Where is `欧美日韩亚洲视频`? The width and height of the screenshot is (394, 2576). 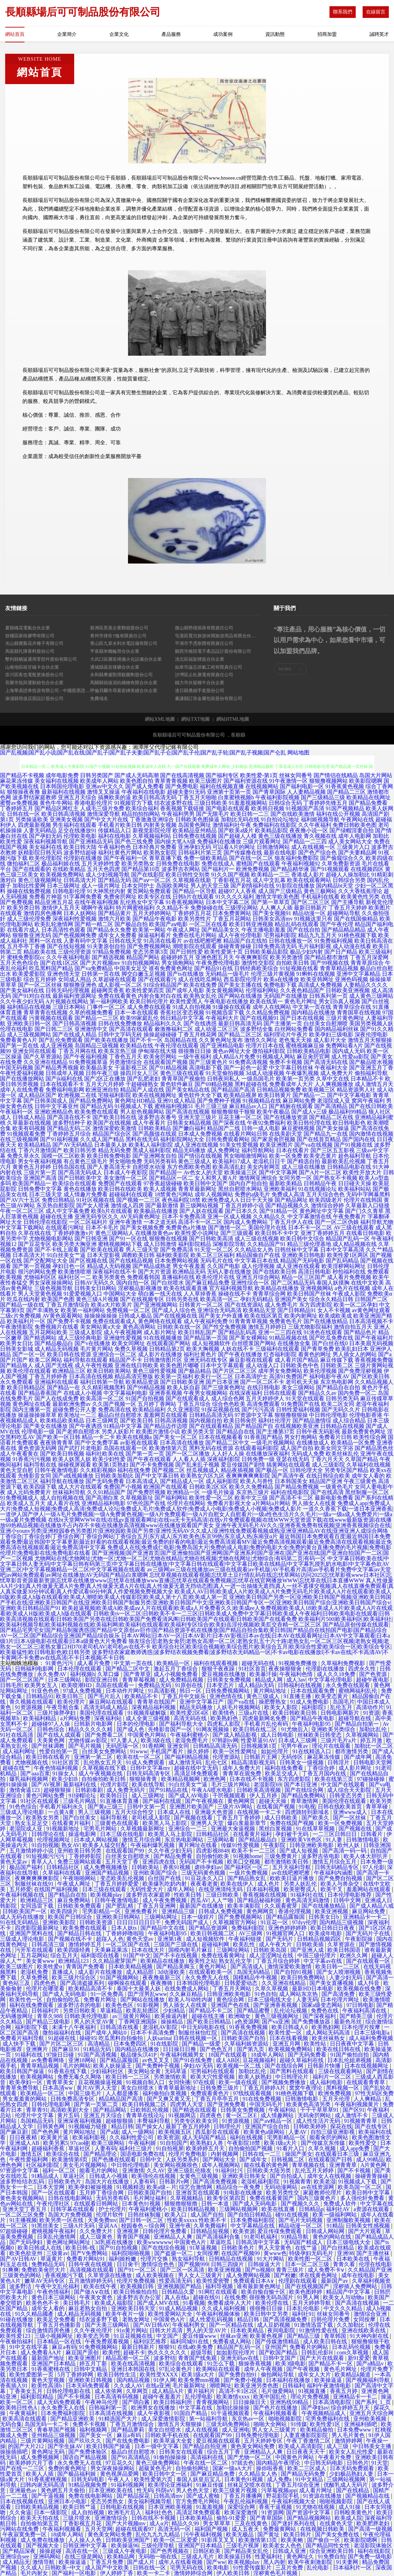
欧美日韩亚洲视频 is located at coordinates (251, 924).